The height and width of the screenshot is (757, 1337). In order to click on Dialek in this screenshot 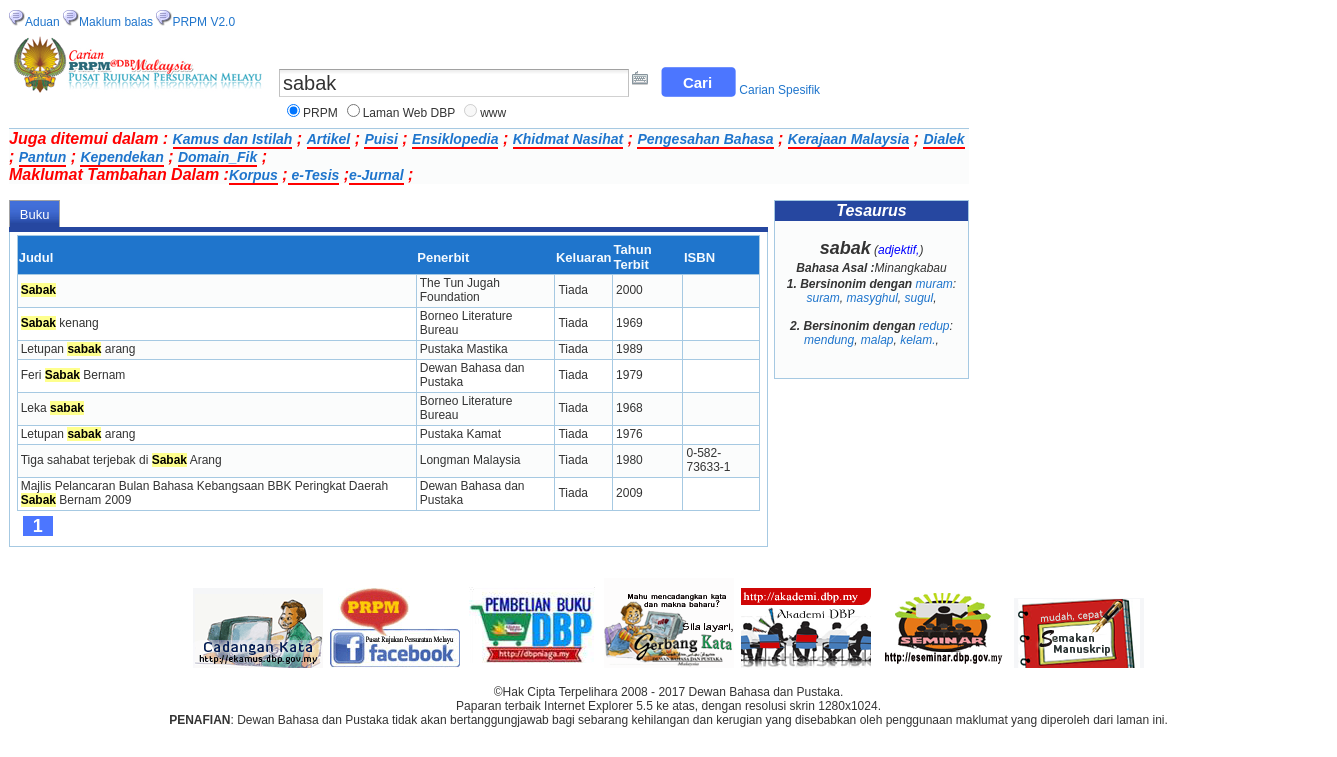, I will do `click(943, 139)`.